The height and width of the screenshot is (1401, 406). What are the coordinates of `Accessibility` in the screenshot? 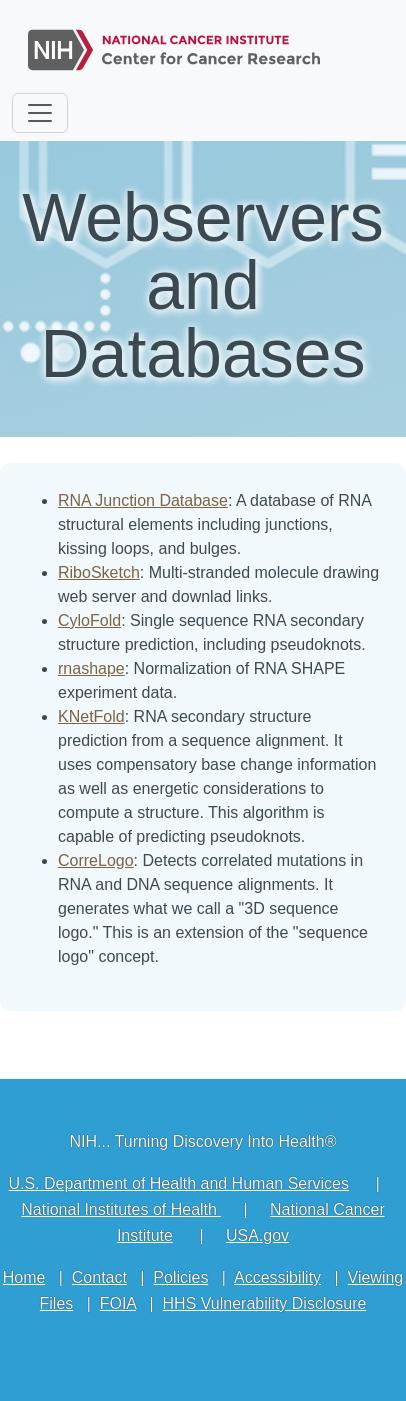 It's located at (277, 1277).